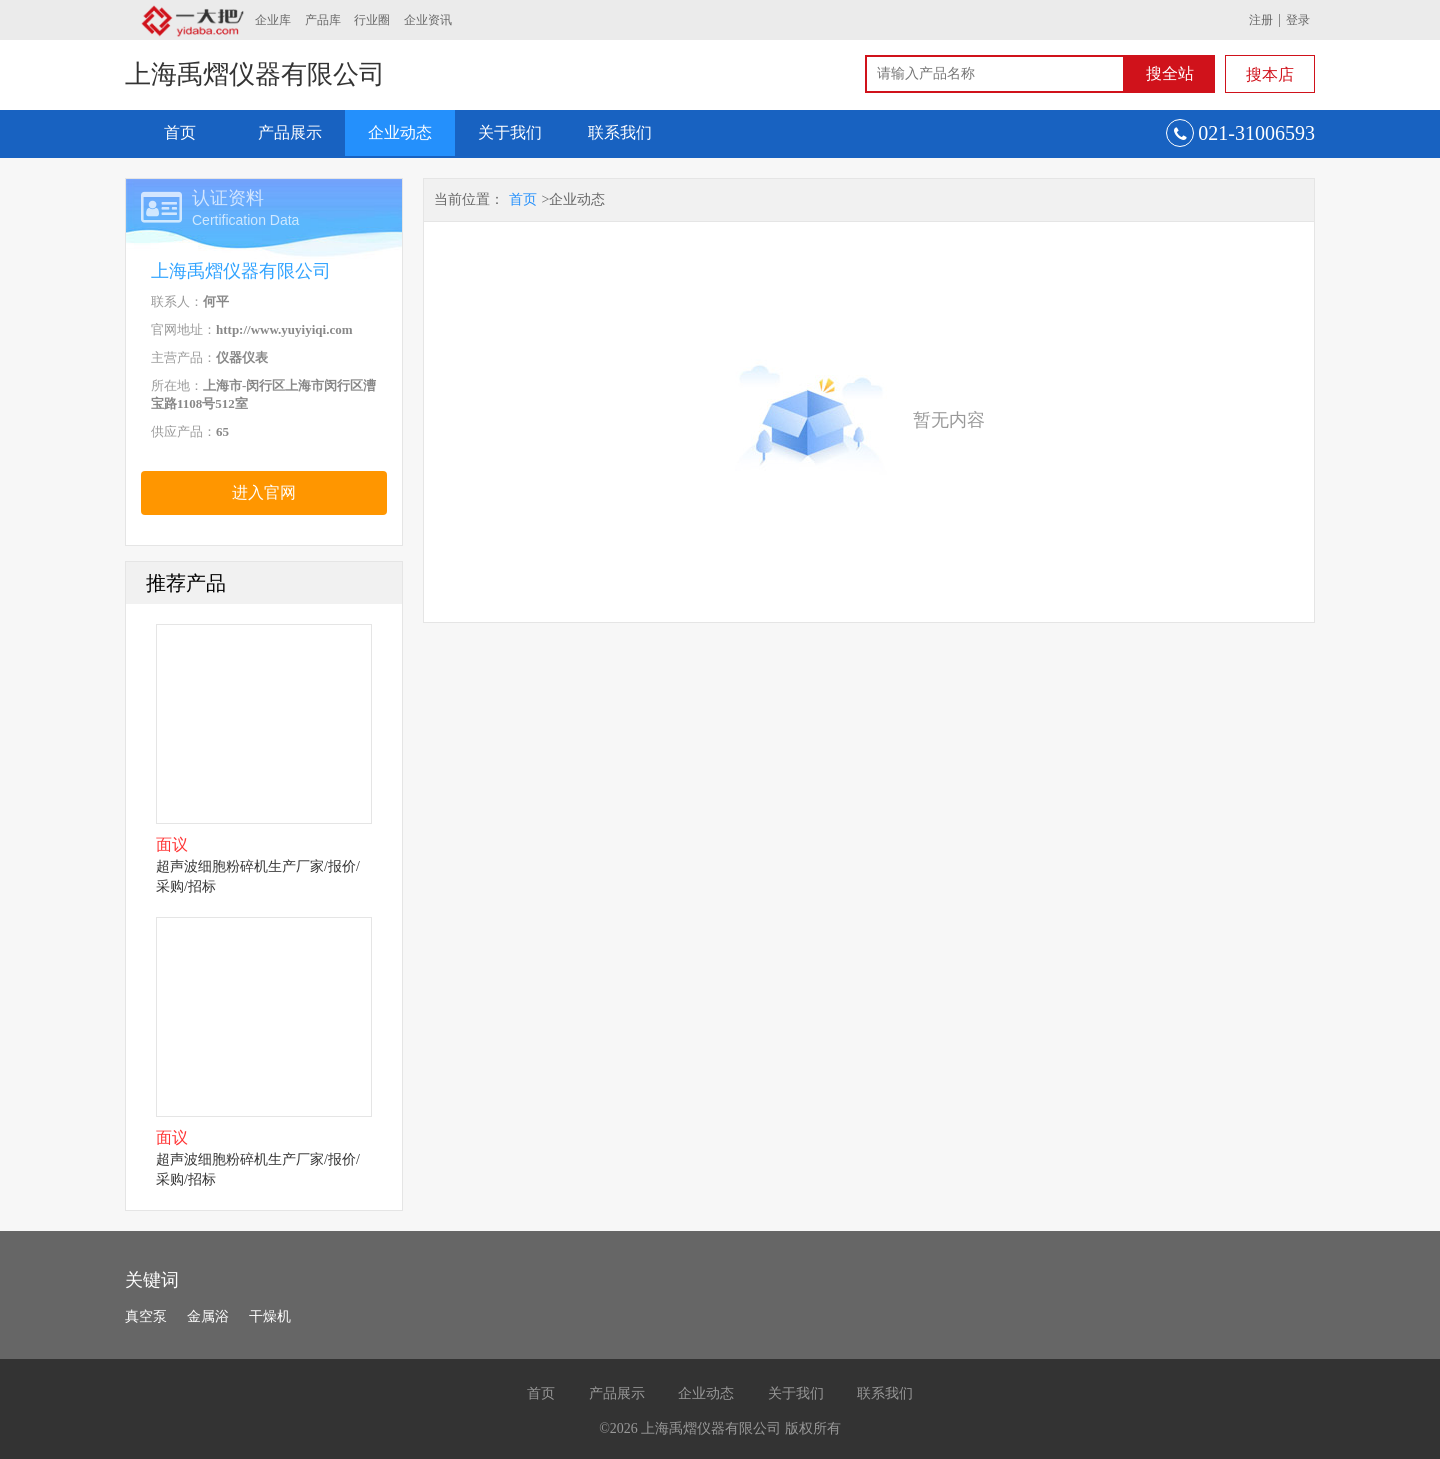 This screenshot has width=1440, height=1459. I want to click on 企业库, so click(273, 20).